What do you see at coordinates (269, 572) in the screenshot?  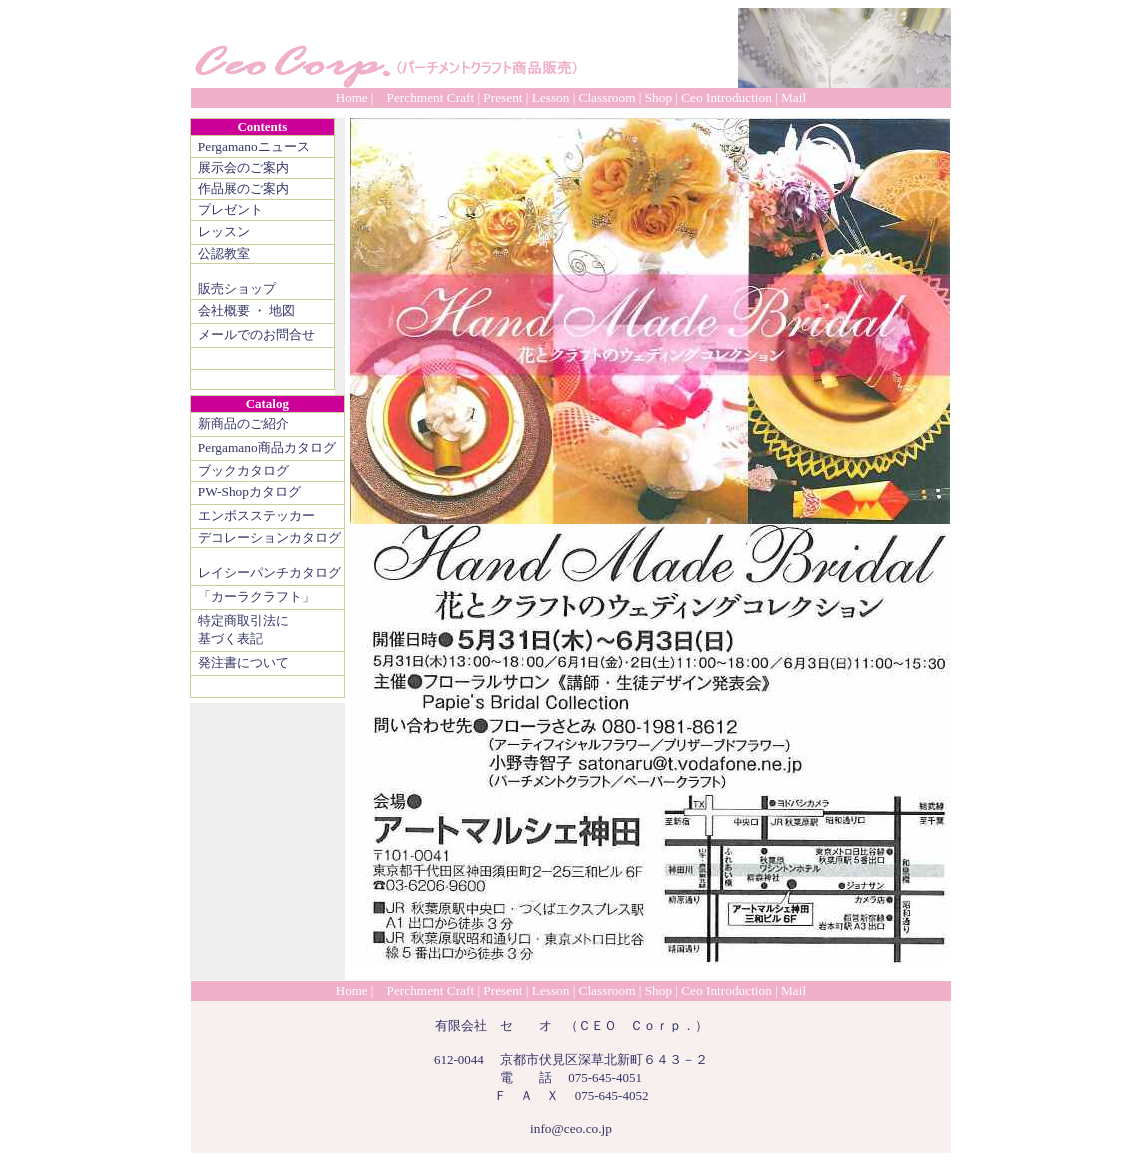 I see `レイシーパンチカタログ` at bounding box center [269, 572].